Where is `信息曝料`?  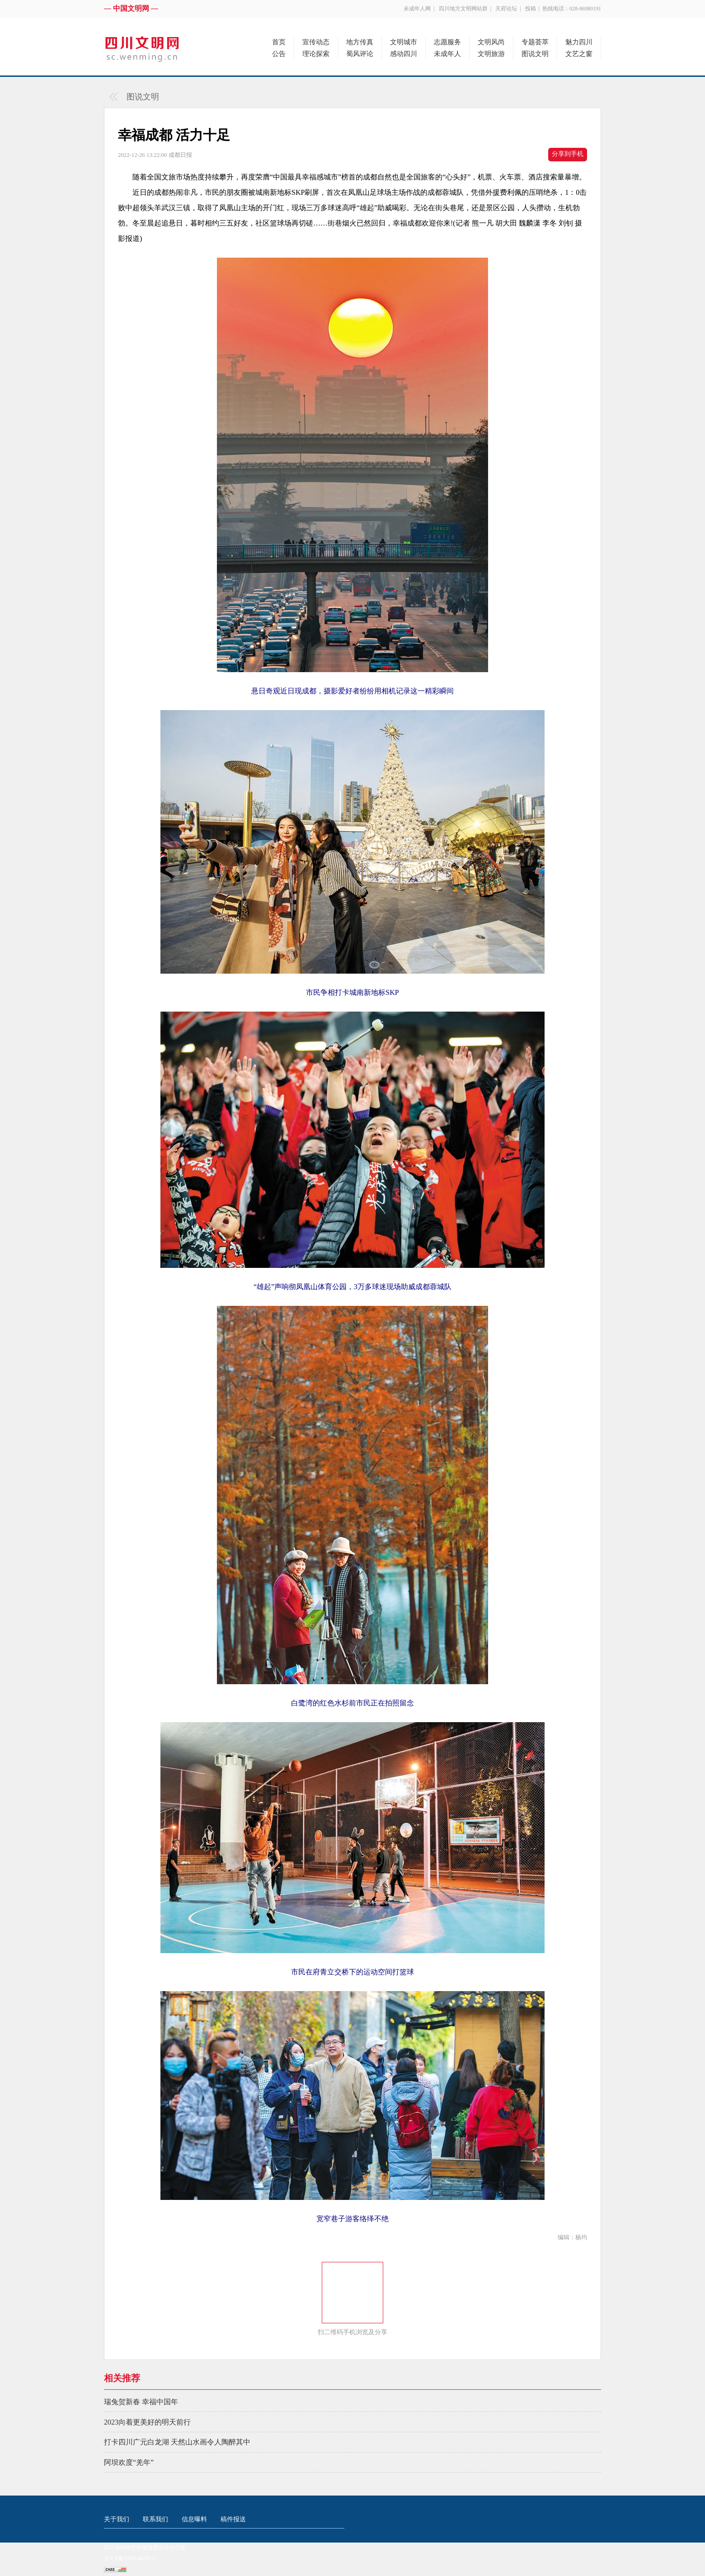 信息曝料 is located at coordinates (194, 2519).